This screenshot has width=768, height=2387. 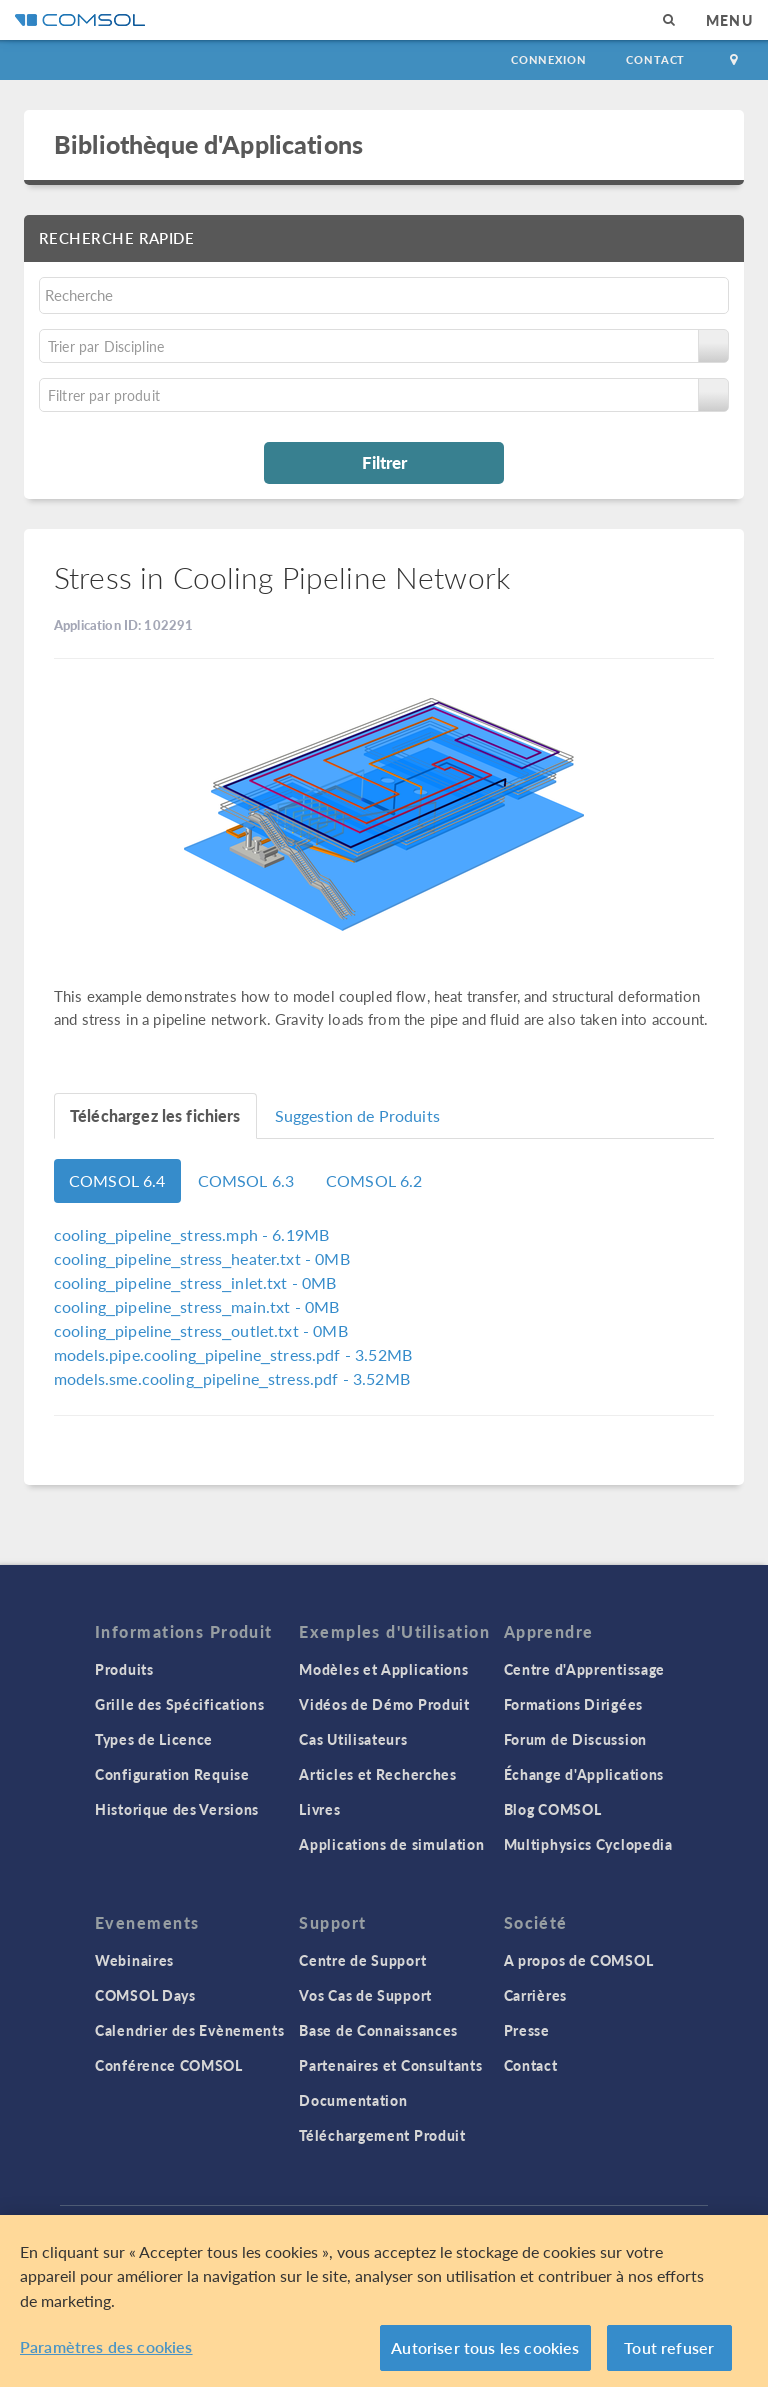 I want to click on Grille des Spécifications, so click(x=180, y=1704).